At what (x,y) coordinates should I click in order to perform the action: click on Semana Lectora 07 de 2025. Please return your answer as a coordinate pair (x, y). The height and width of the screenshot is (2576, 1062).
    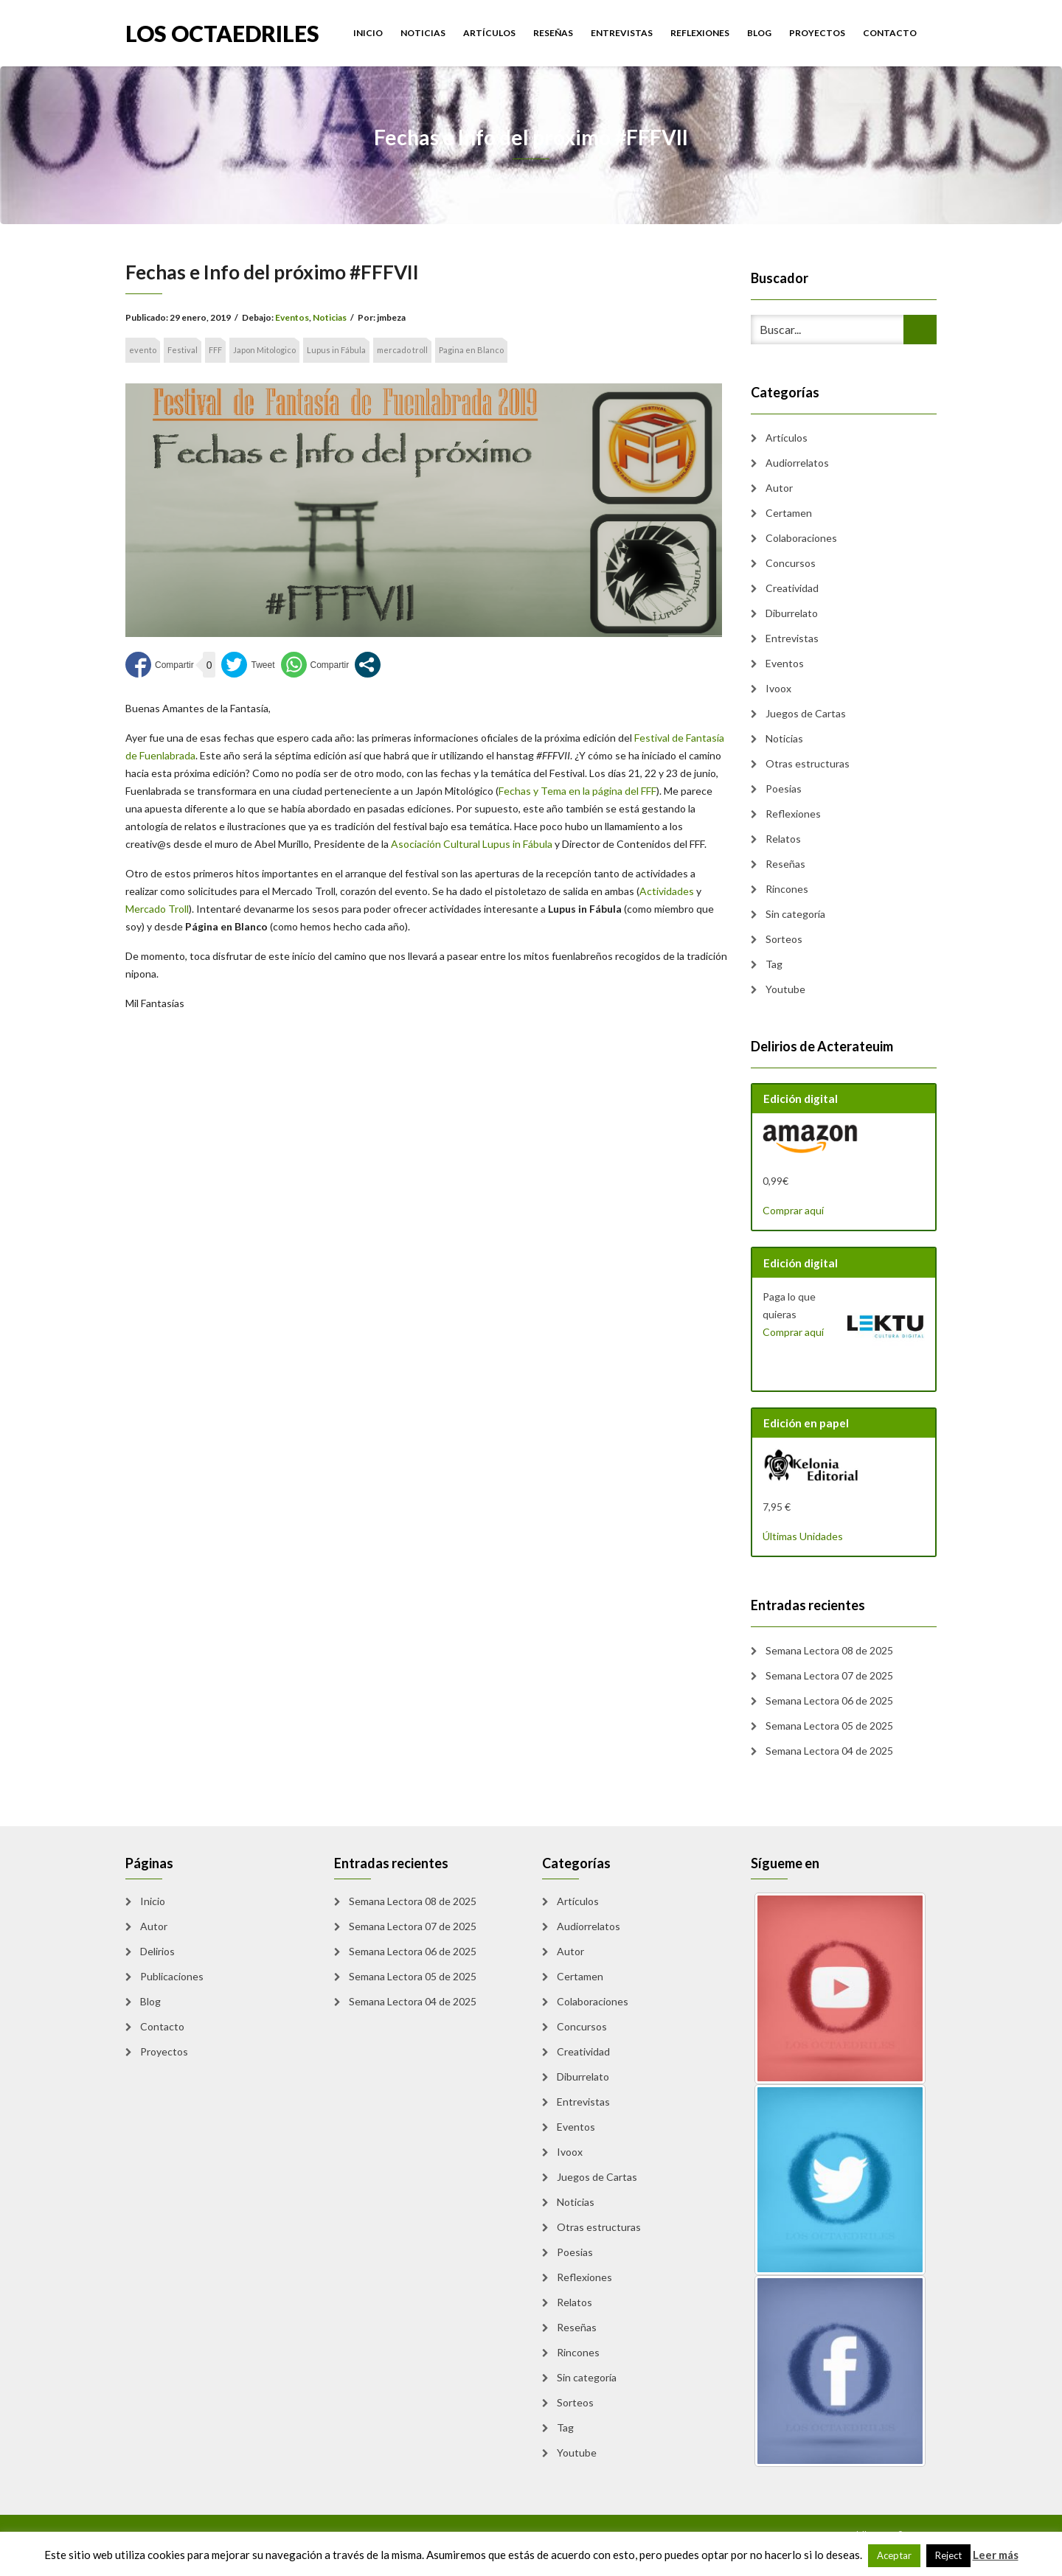
    Looking at the image, I should click on (829, 1675).